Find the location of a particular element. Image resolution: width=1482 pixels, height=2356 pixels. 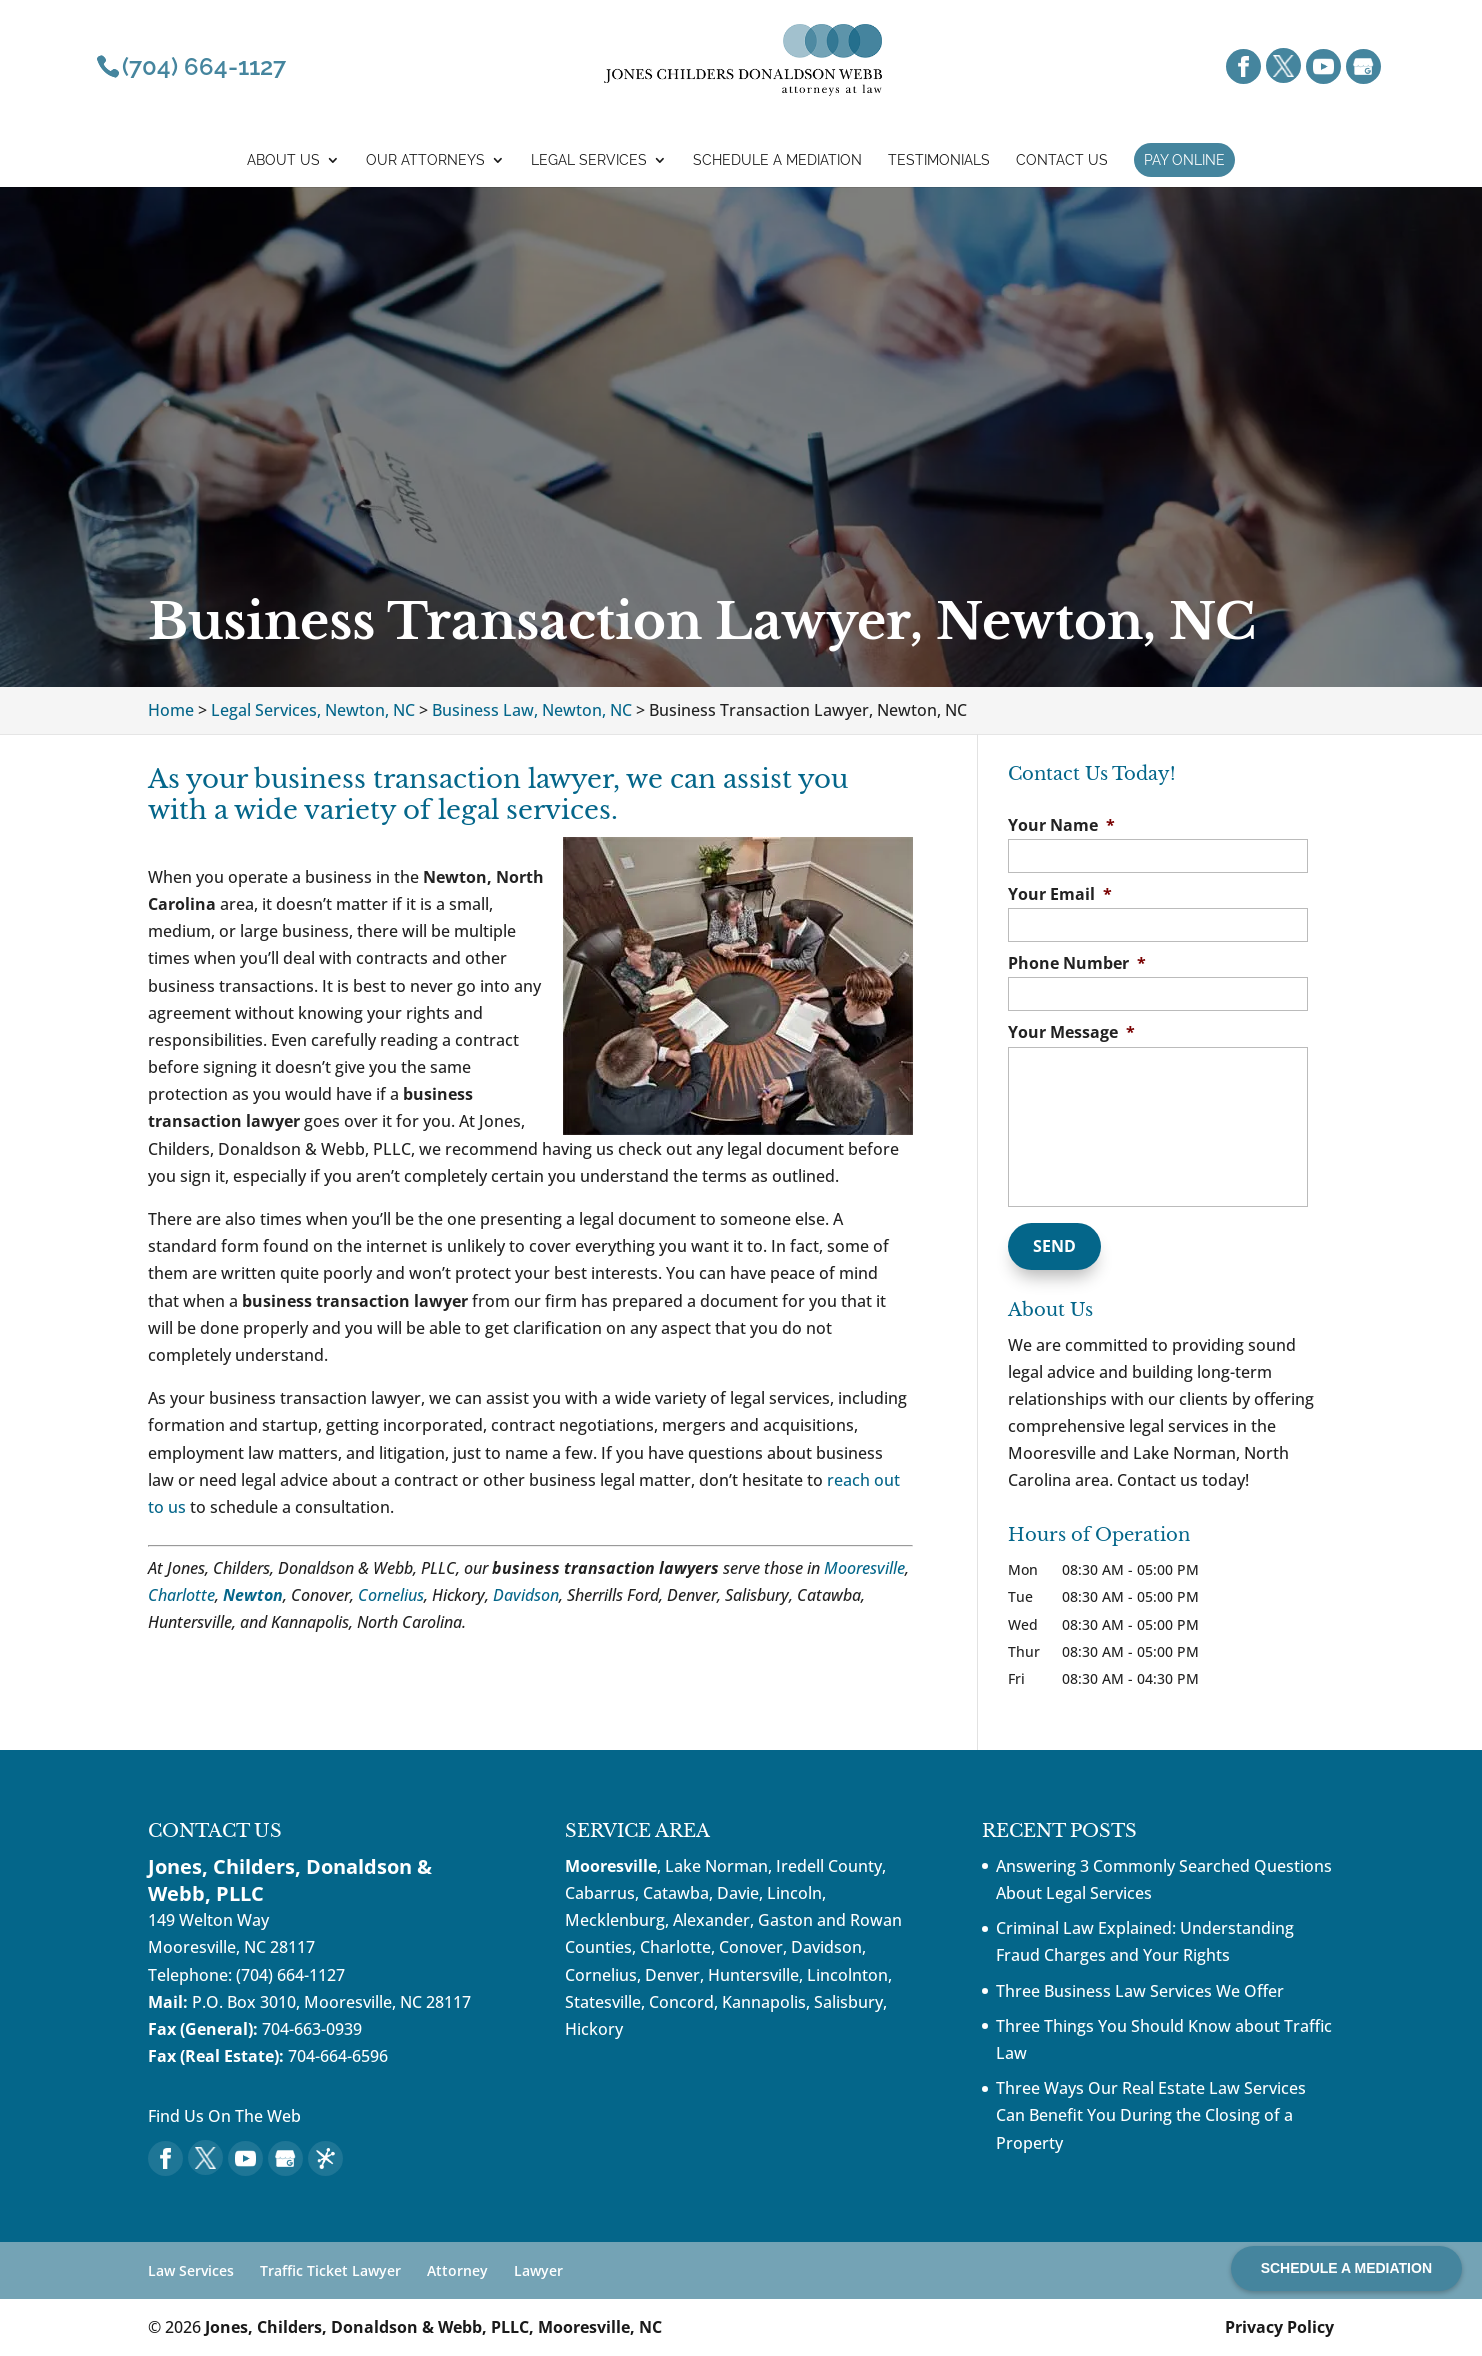

Your Name is located at coordinates (1061, 825).